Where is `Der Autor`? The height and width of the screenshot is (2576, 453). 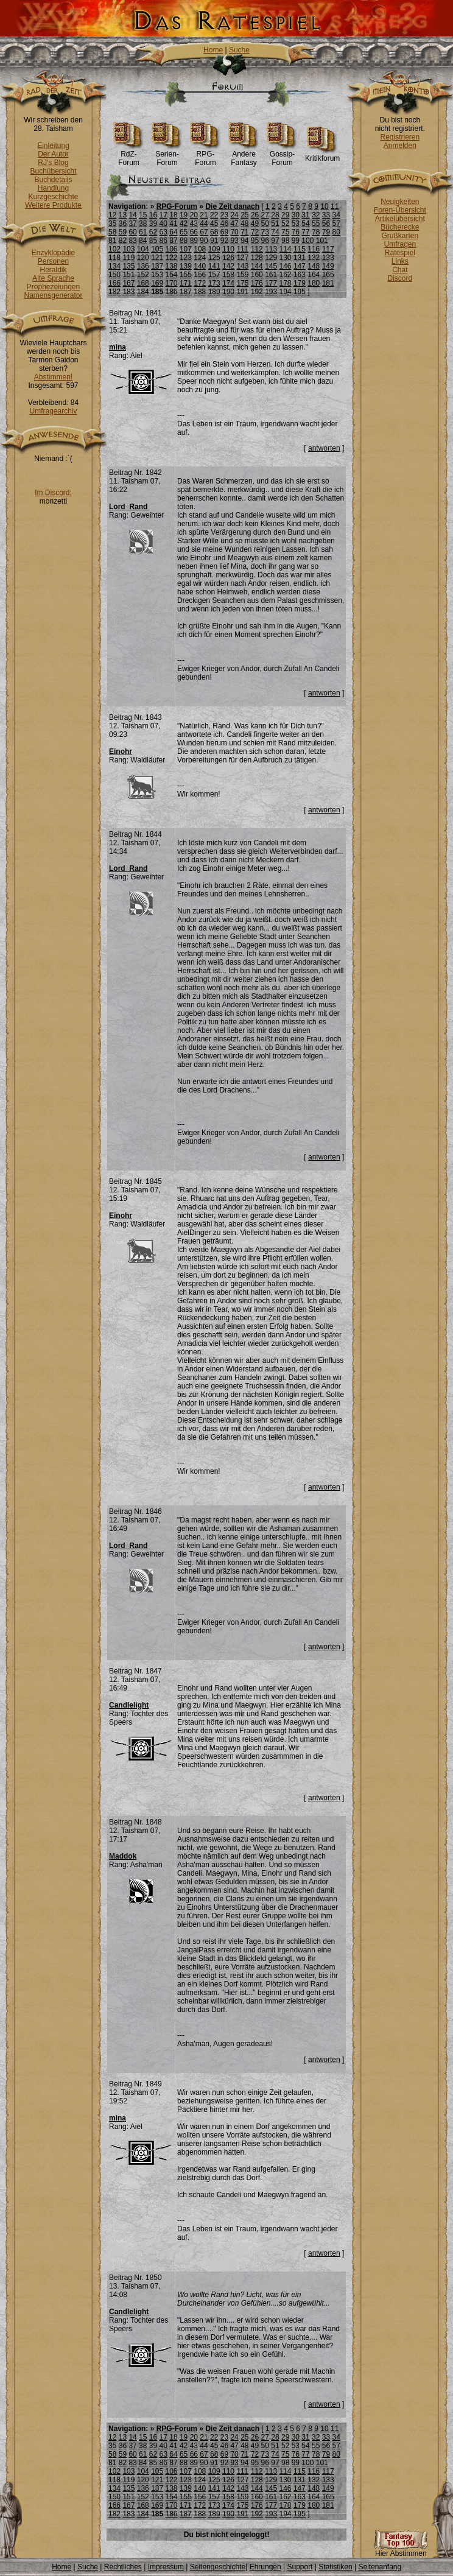 Der Autor is located at coordinates (53, 154).